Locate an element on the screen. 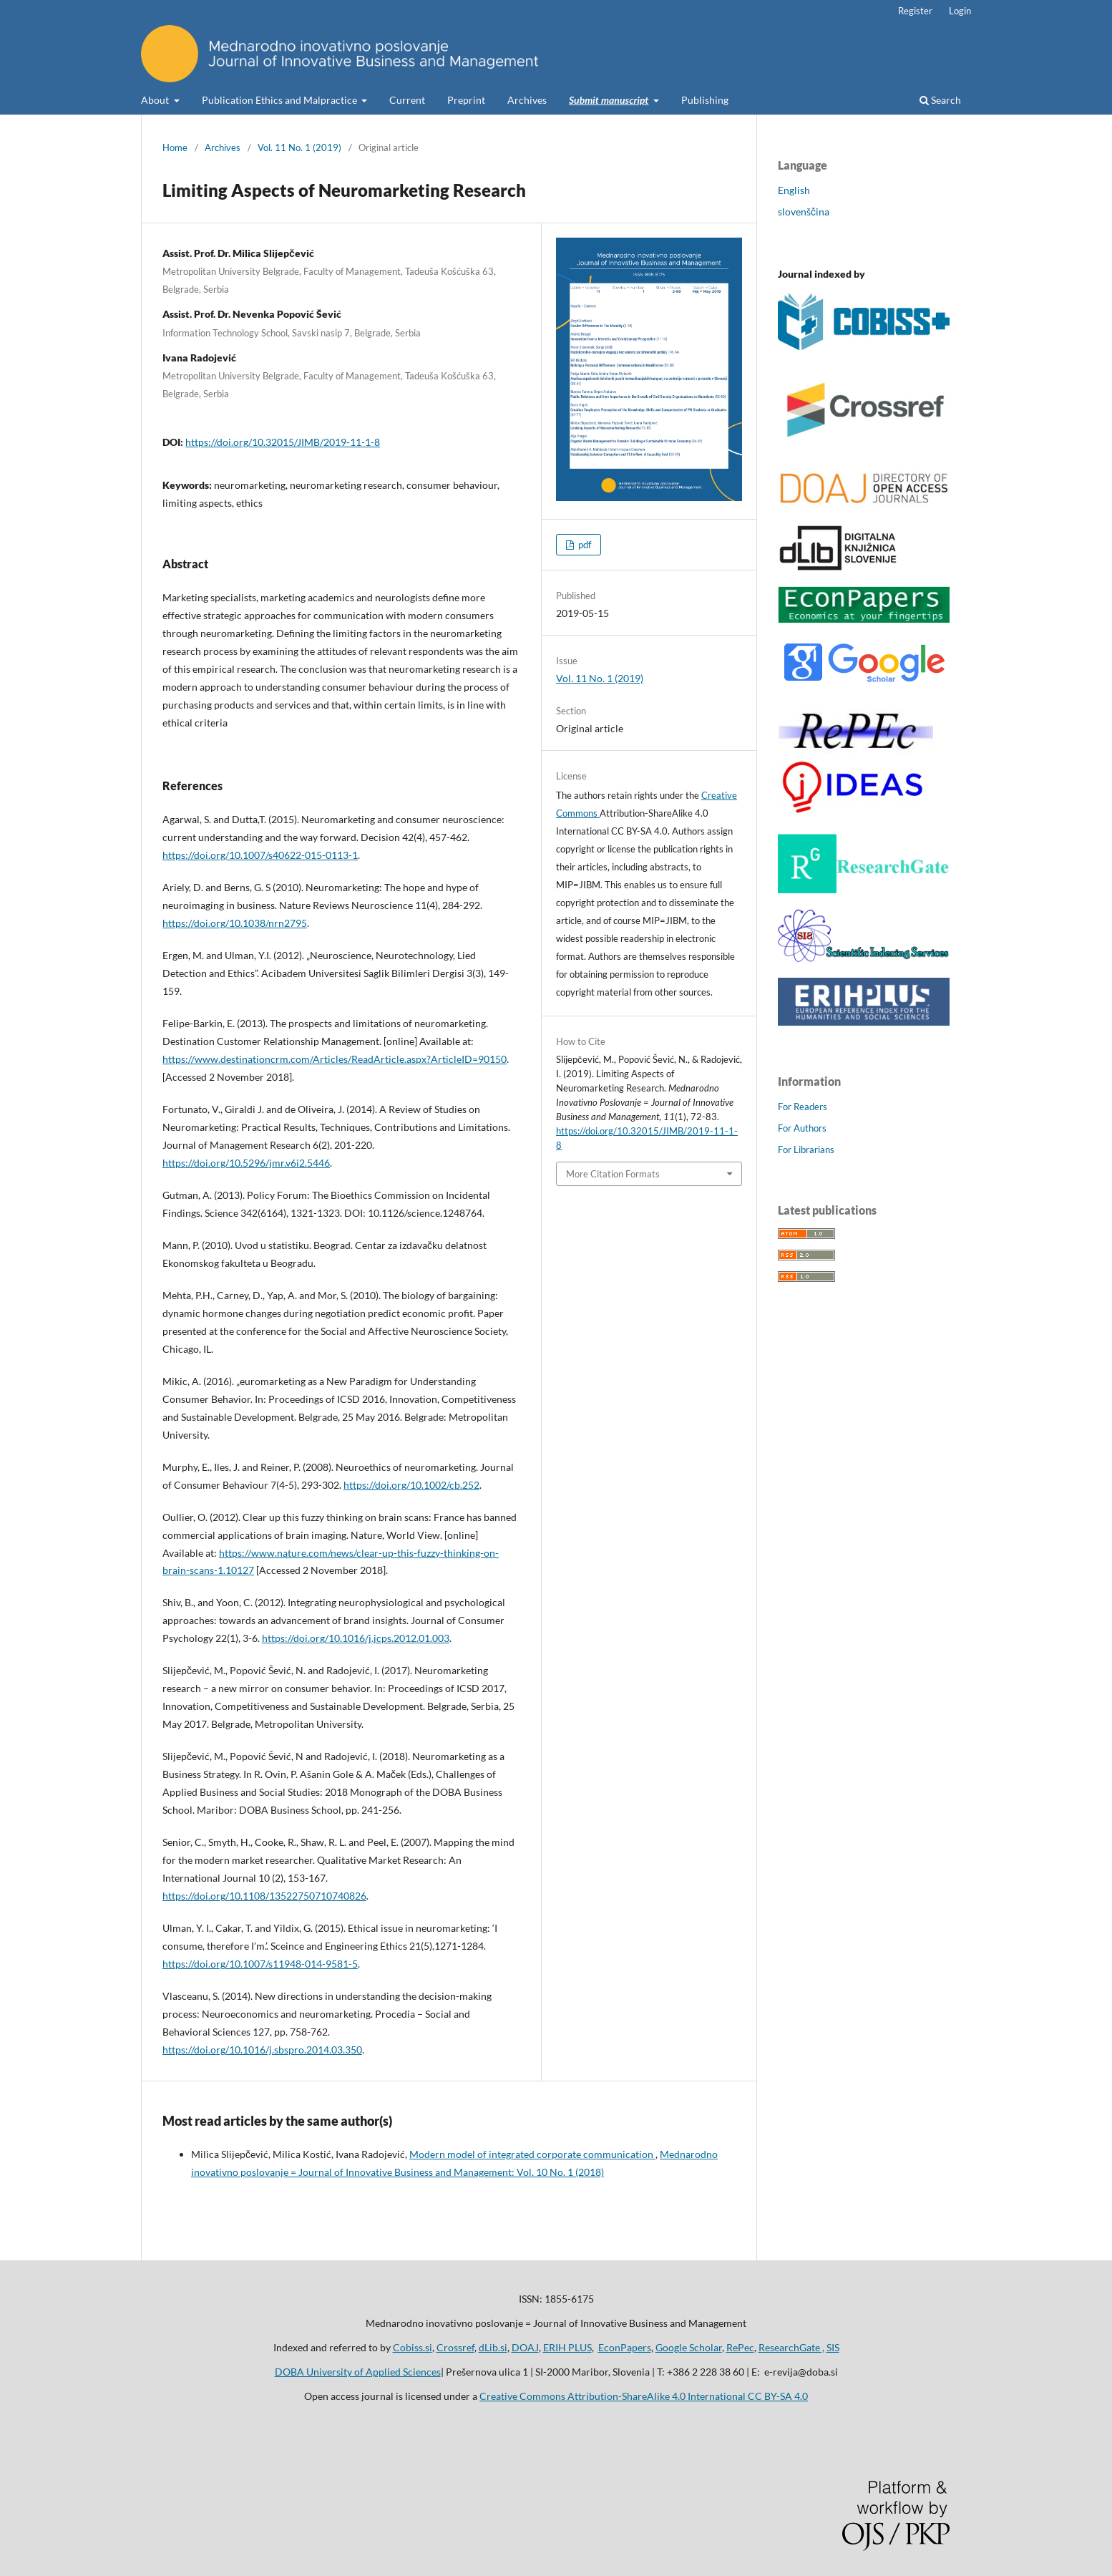 The height and width of the screenshot is (2576, 1112). Crossref is located at coordinates (455, 2347).